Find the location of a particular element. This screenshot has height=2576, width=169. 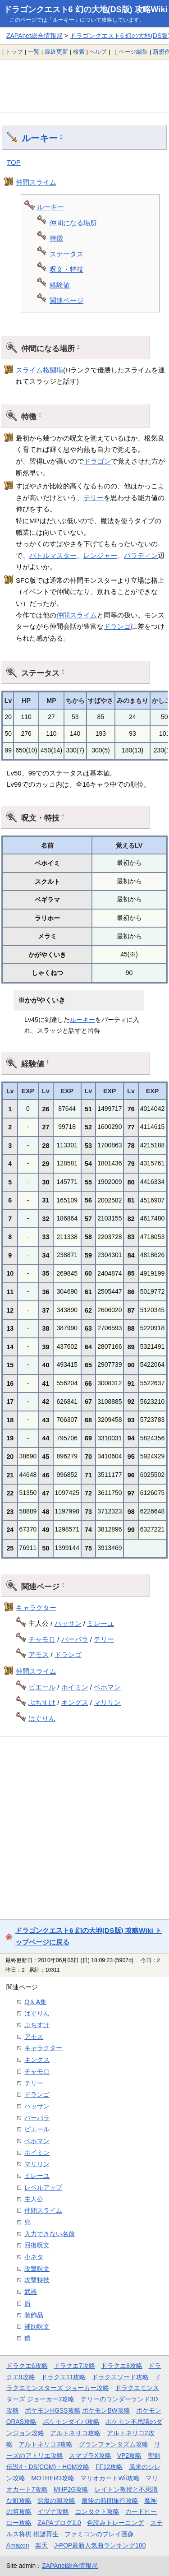

ZAPAnet総合情報局 is located at coordinates (34, 35).